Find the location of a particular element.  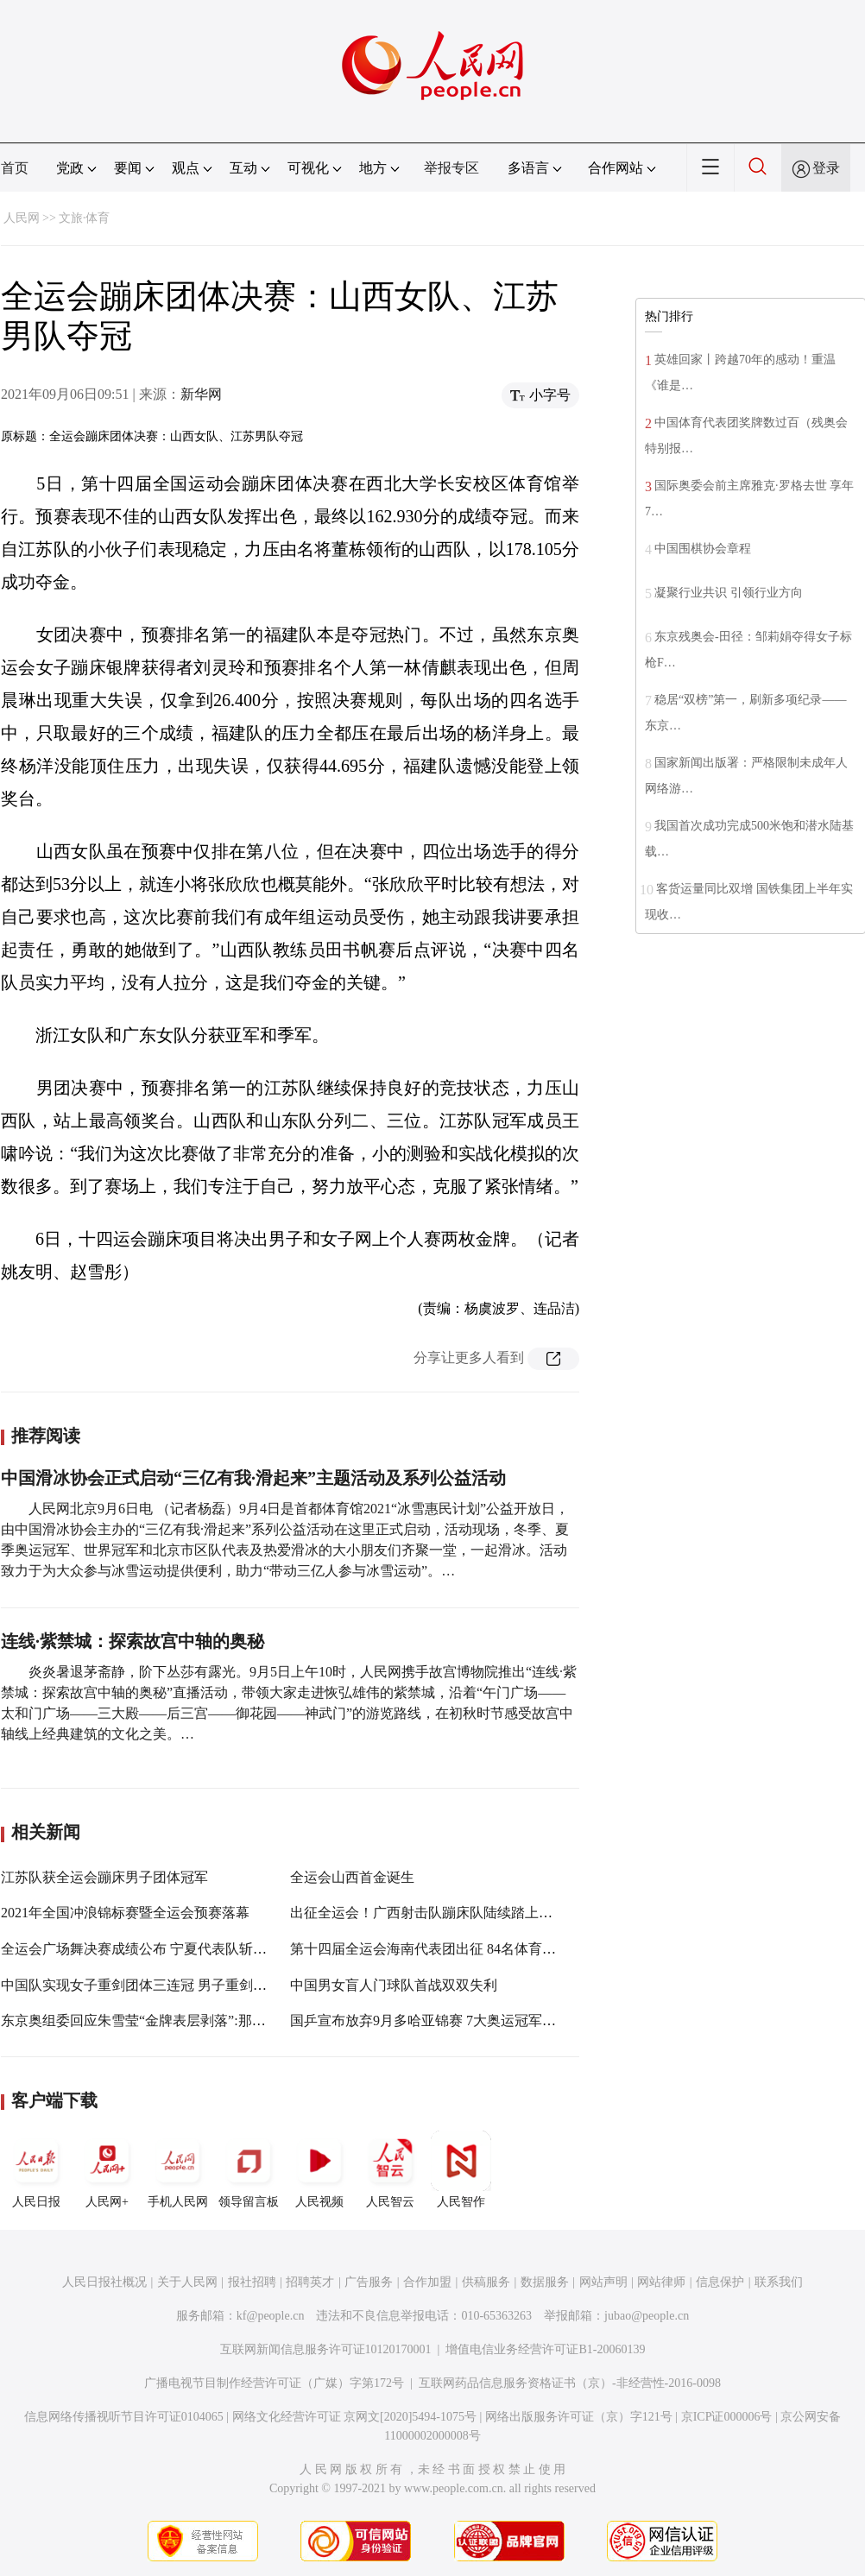

合作加盟 is located at coordinates (427, 2282).